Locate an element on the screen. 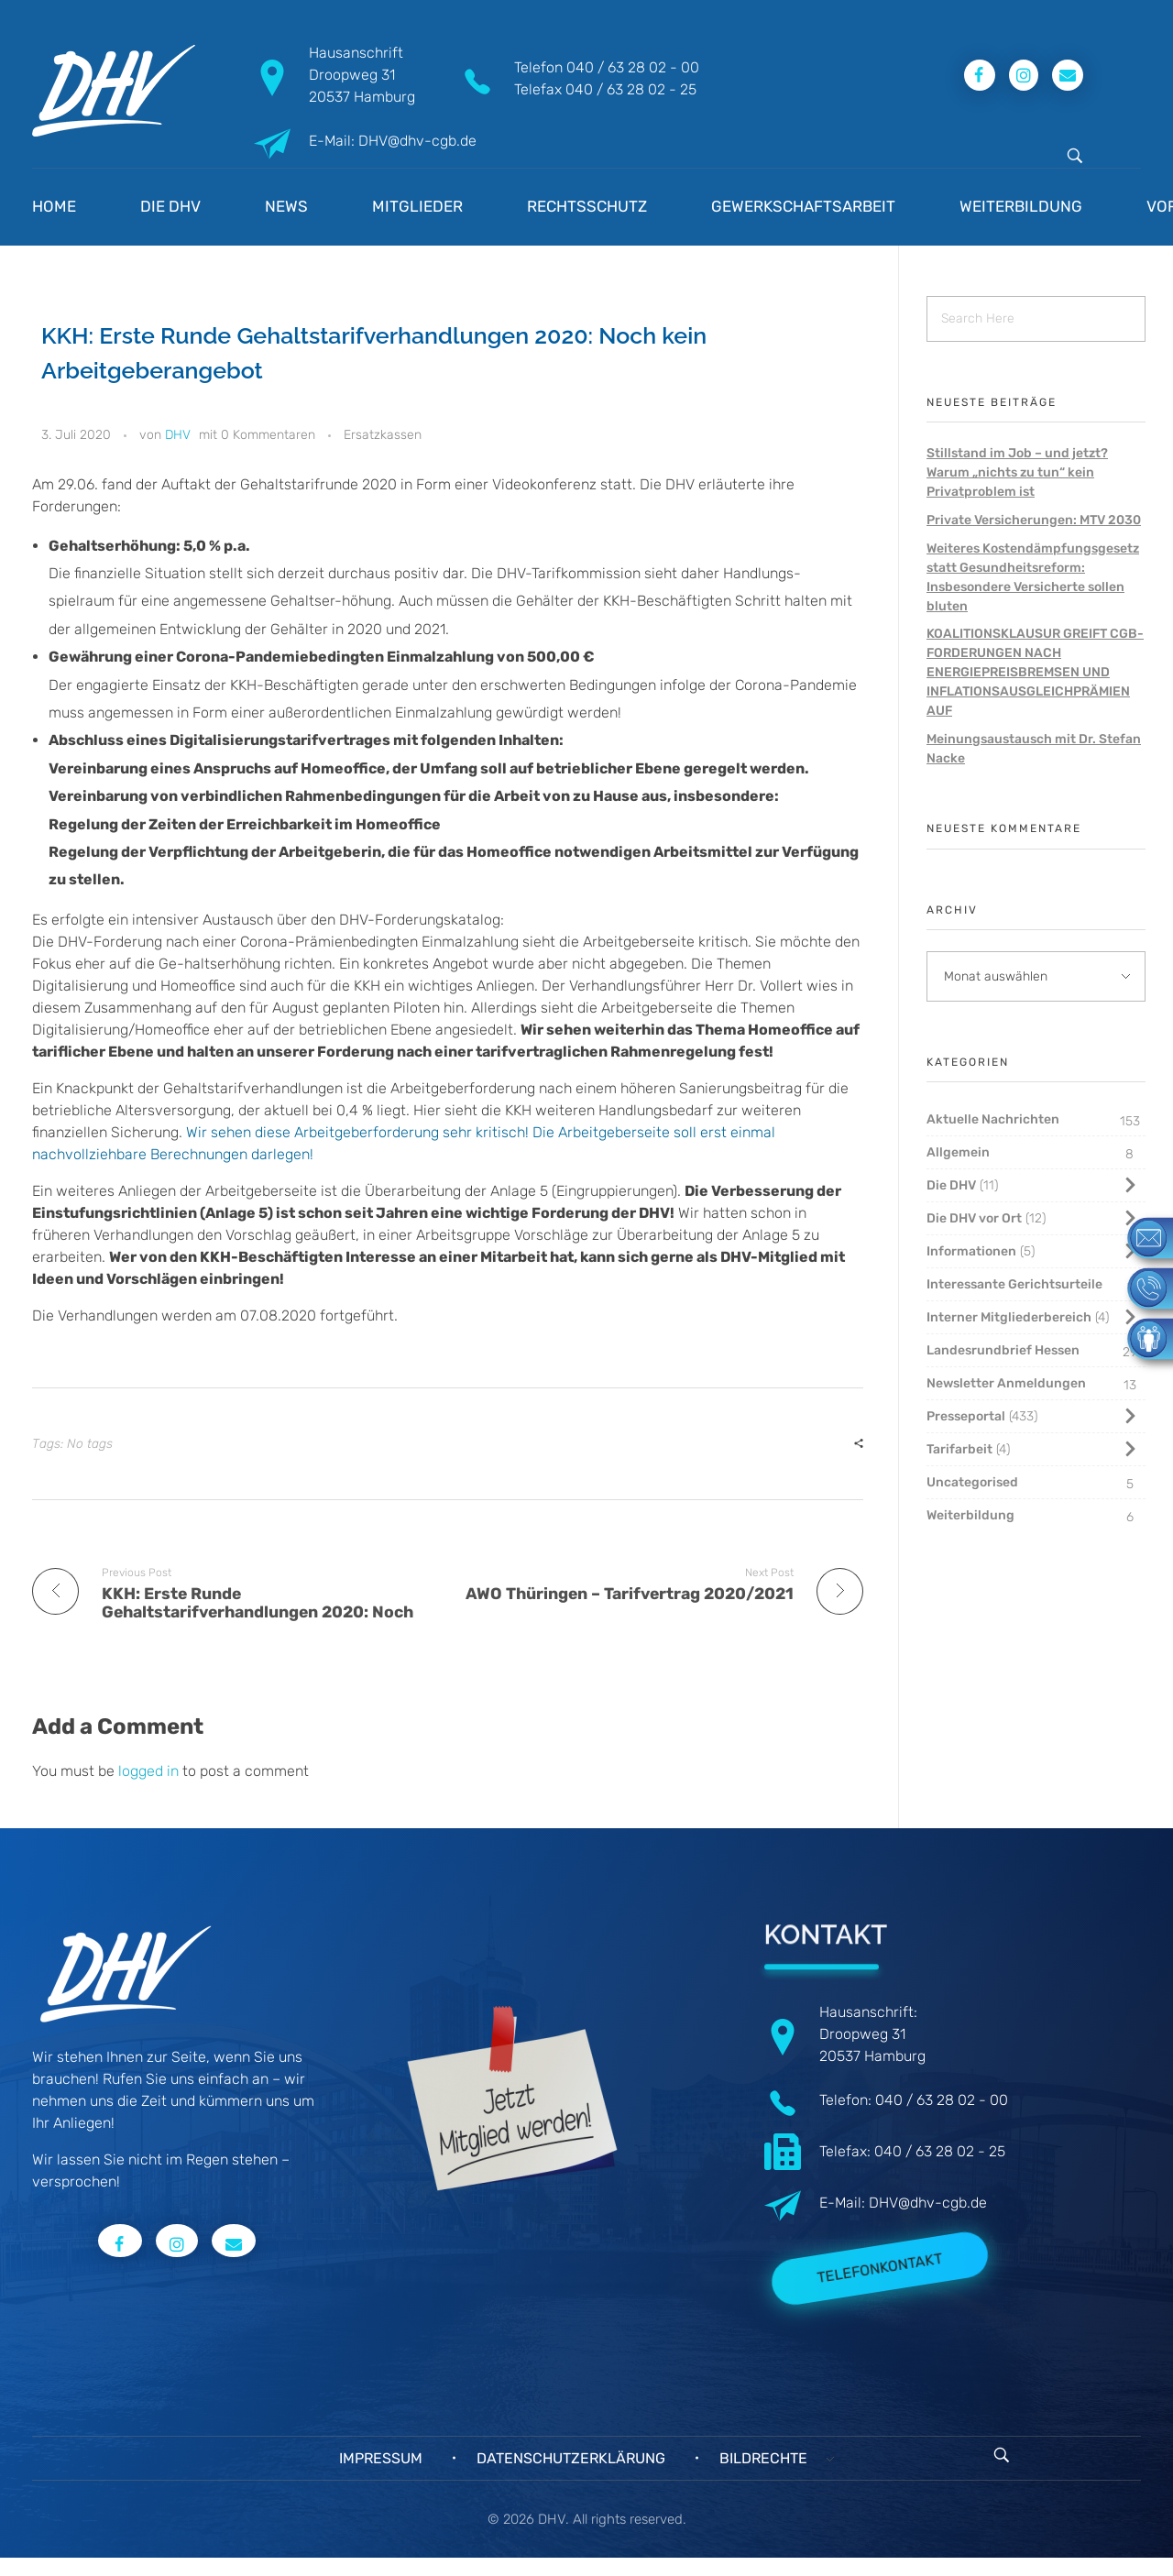 The width and height of the screenshot is (1173, 2576). Ersatzkassen is located at coordinates (383, 435).